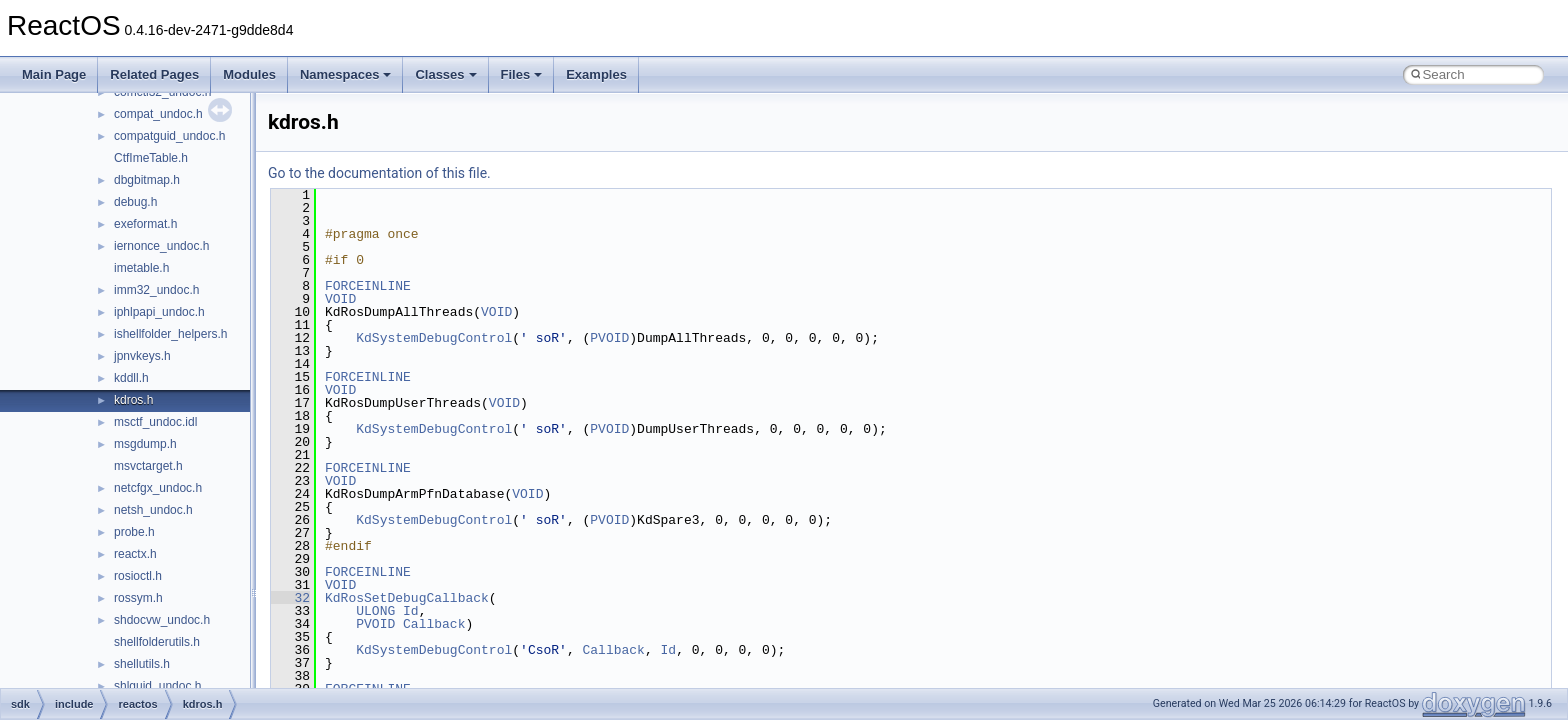 This screenshot has width=1568, height=720. Describe the element at coordinates (145, 224) in the screenshot. I see `exeformat.h` at that location.